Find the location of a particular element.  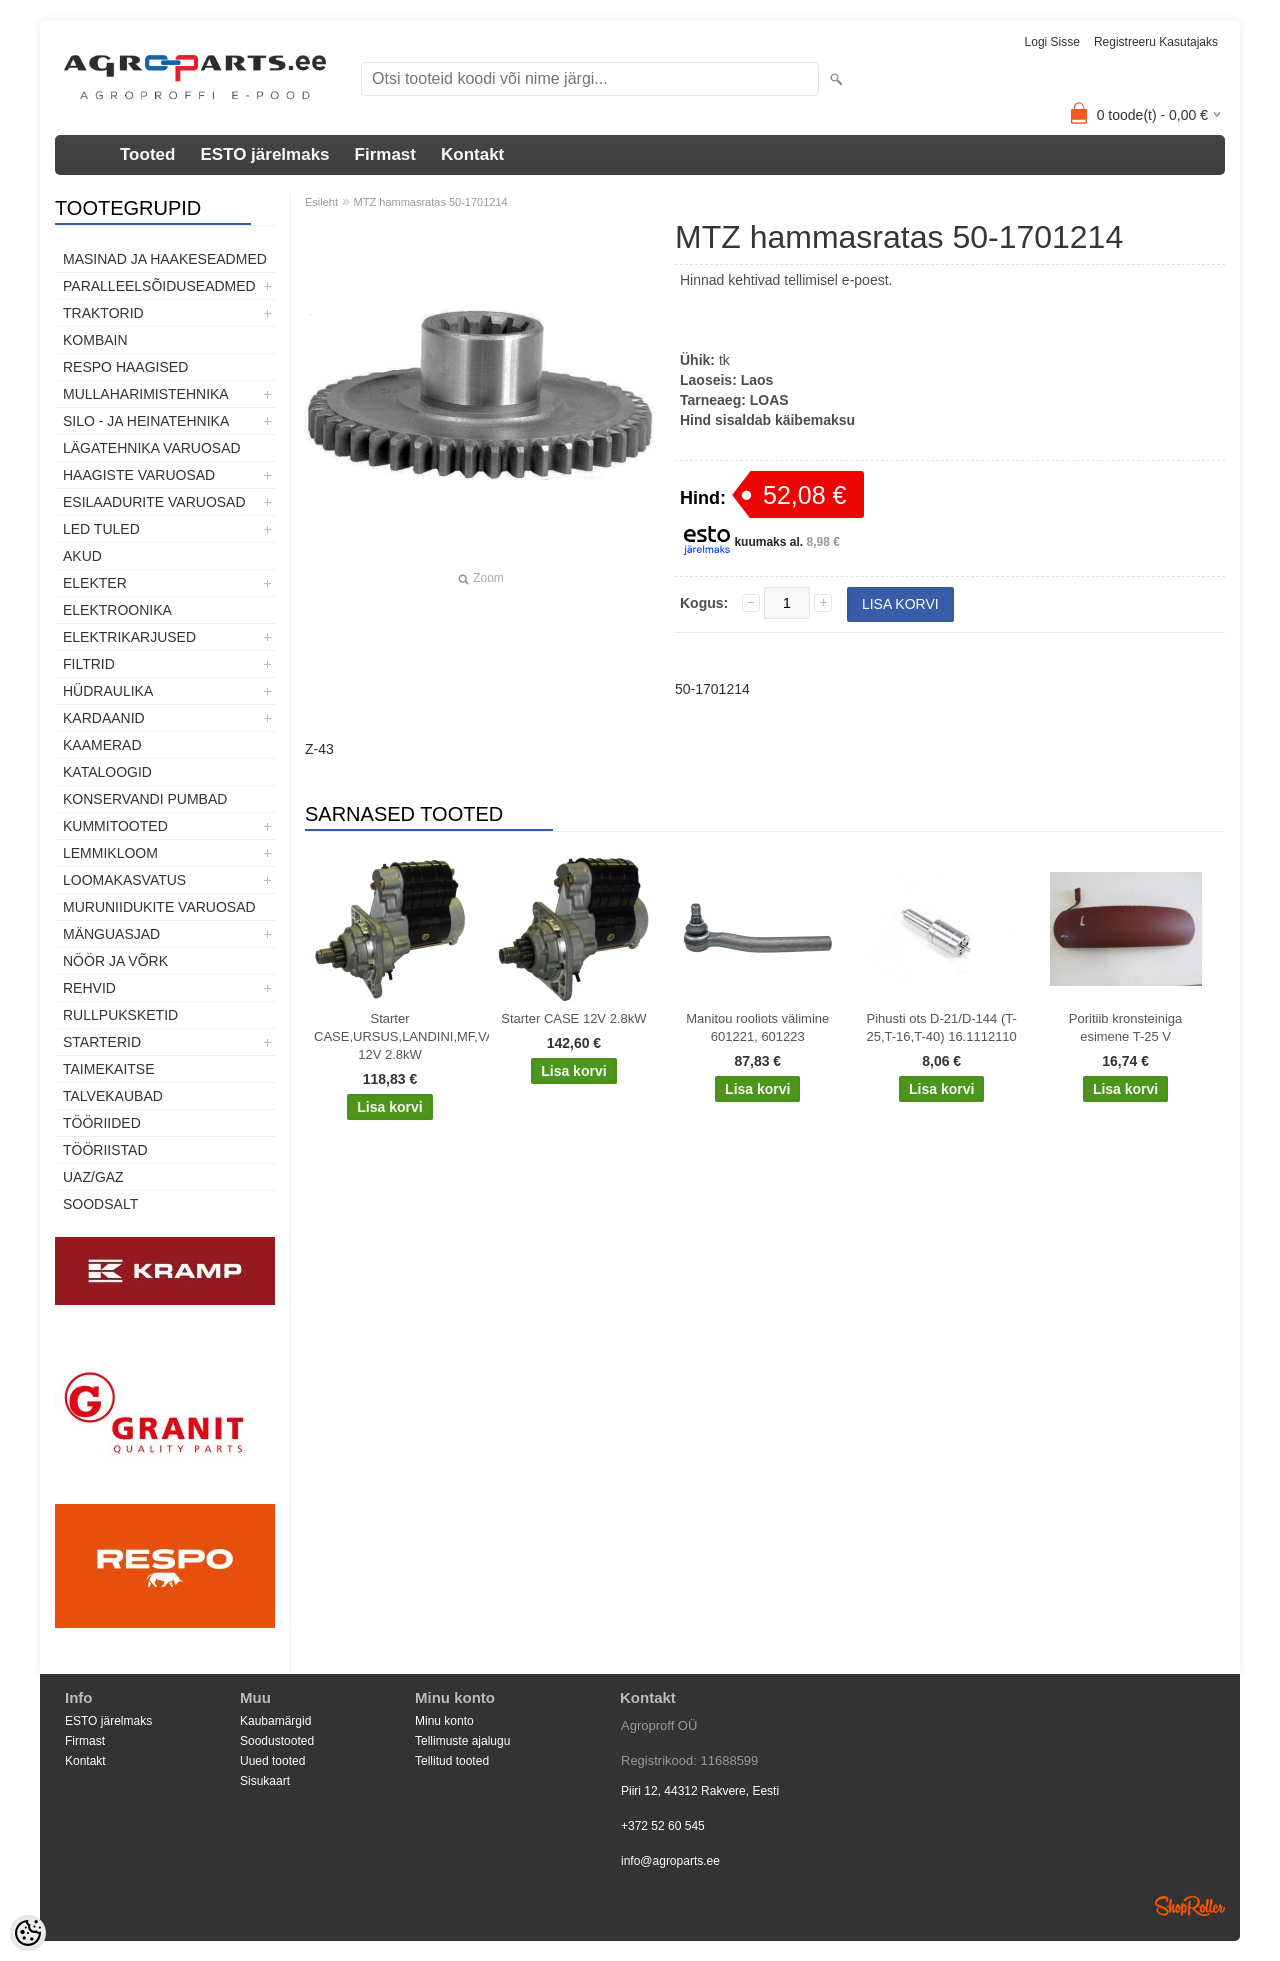

Registreeru kasutajaks is located at coordinates (1156, 42).